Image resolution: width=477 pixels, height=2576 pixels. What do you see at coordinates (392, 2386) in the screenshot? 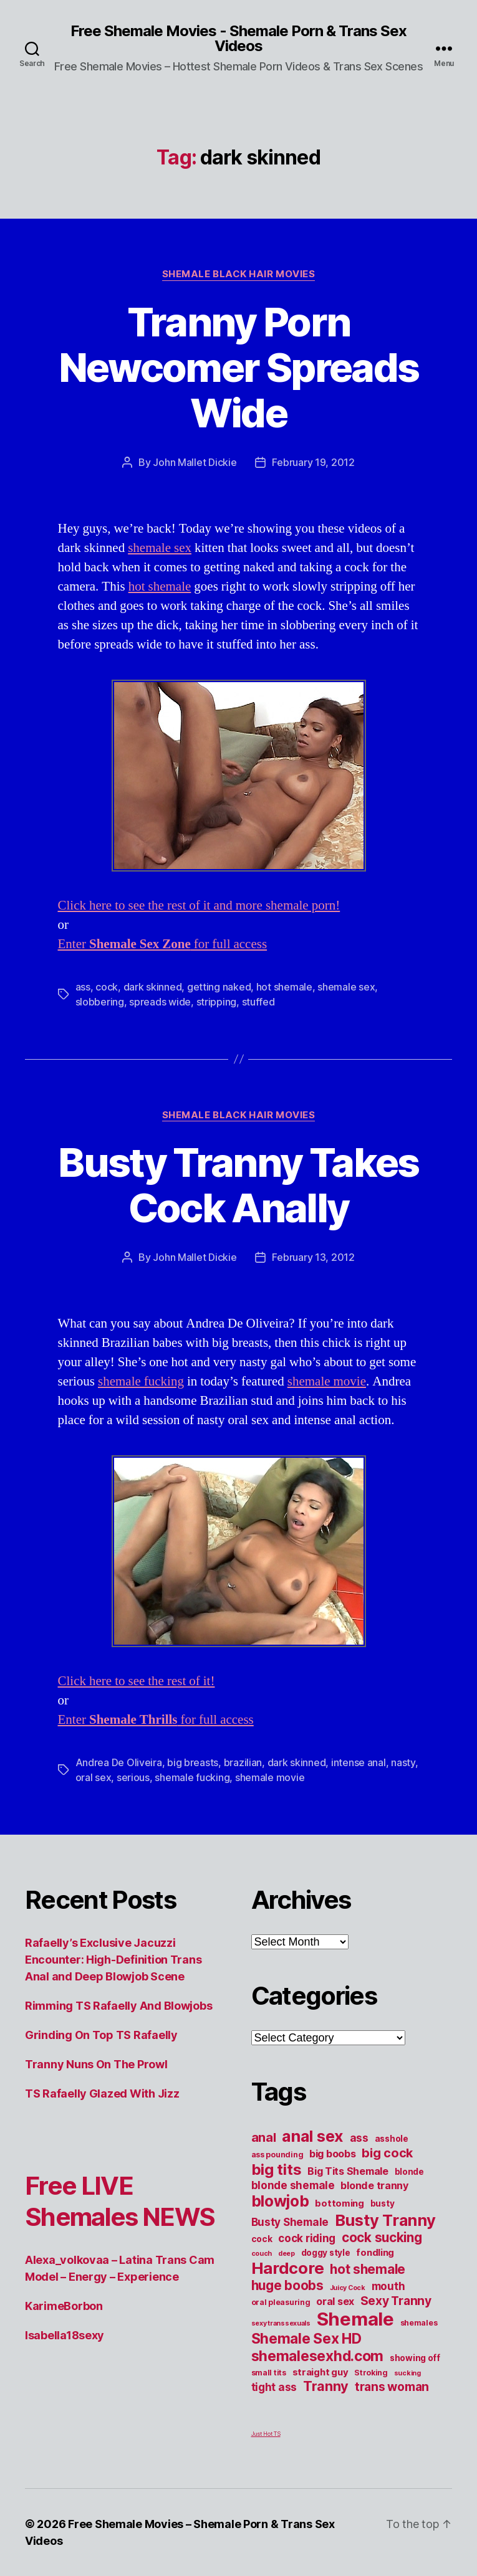
I see `trans woman` at bounding box center [392, 2386].